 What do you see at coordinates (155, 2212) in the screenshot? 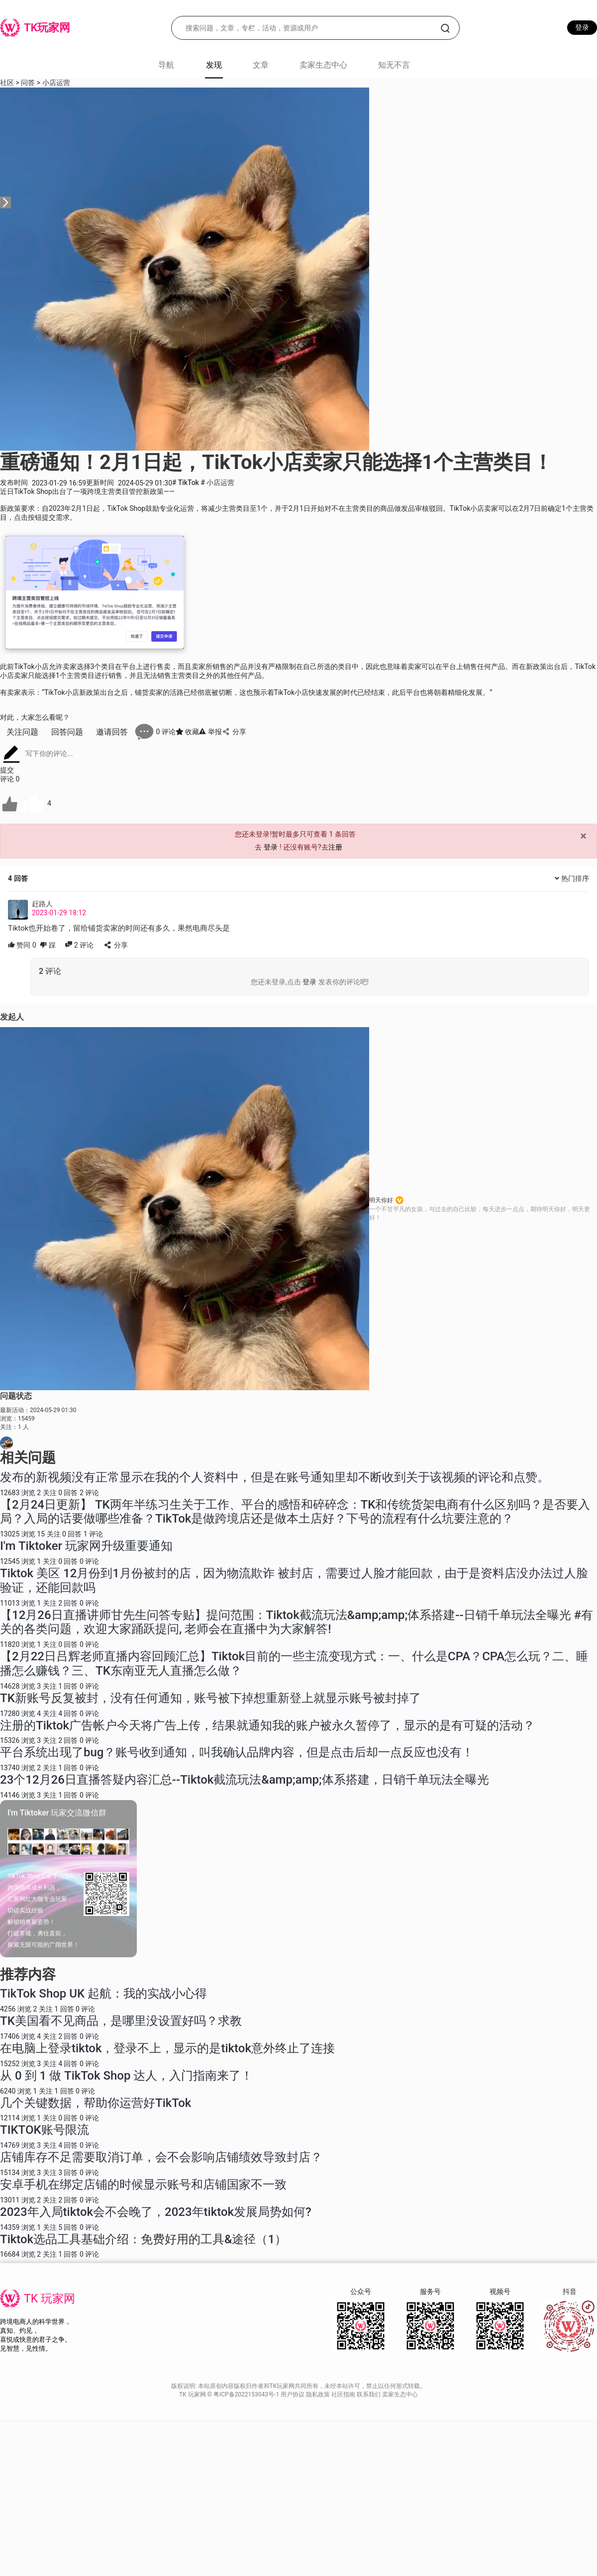
I see `2023年入局tiktok会不会晚了，2023年tiktok发展局势如何?` at bounding box center [155, 2212].